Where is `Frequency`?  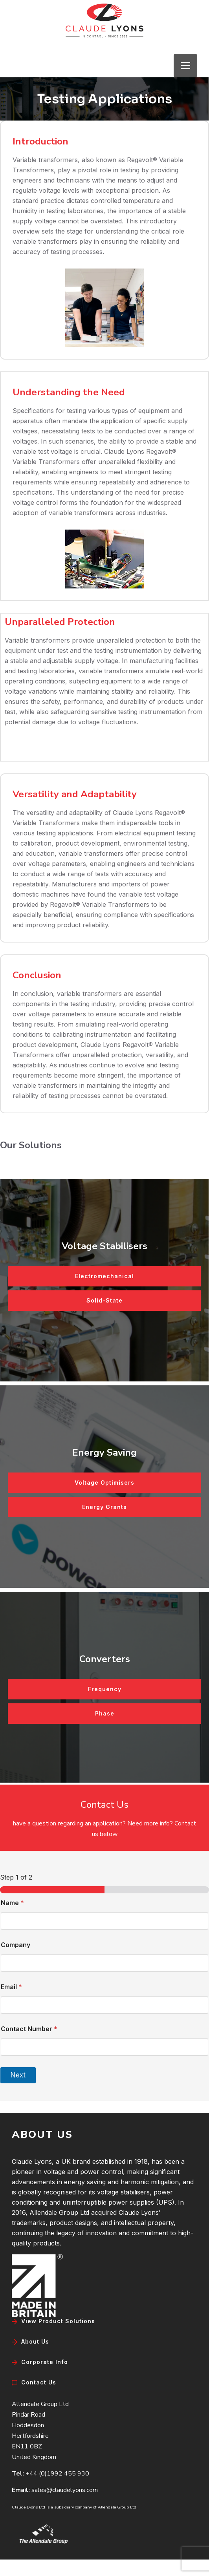 Frequency is located at coordinates (104, 1689).